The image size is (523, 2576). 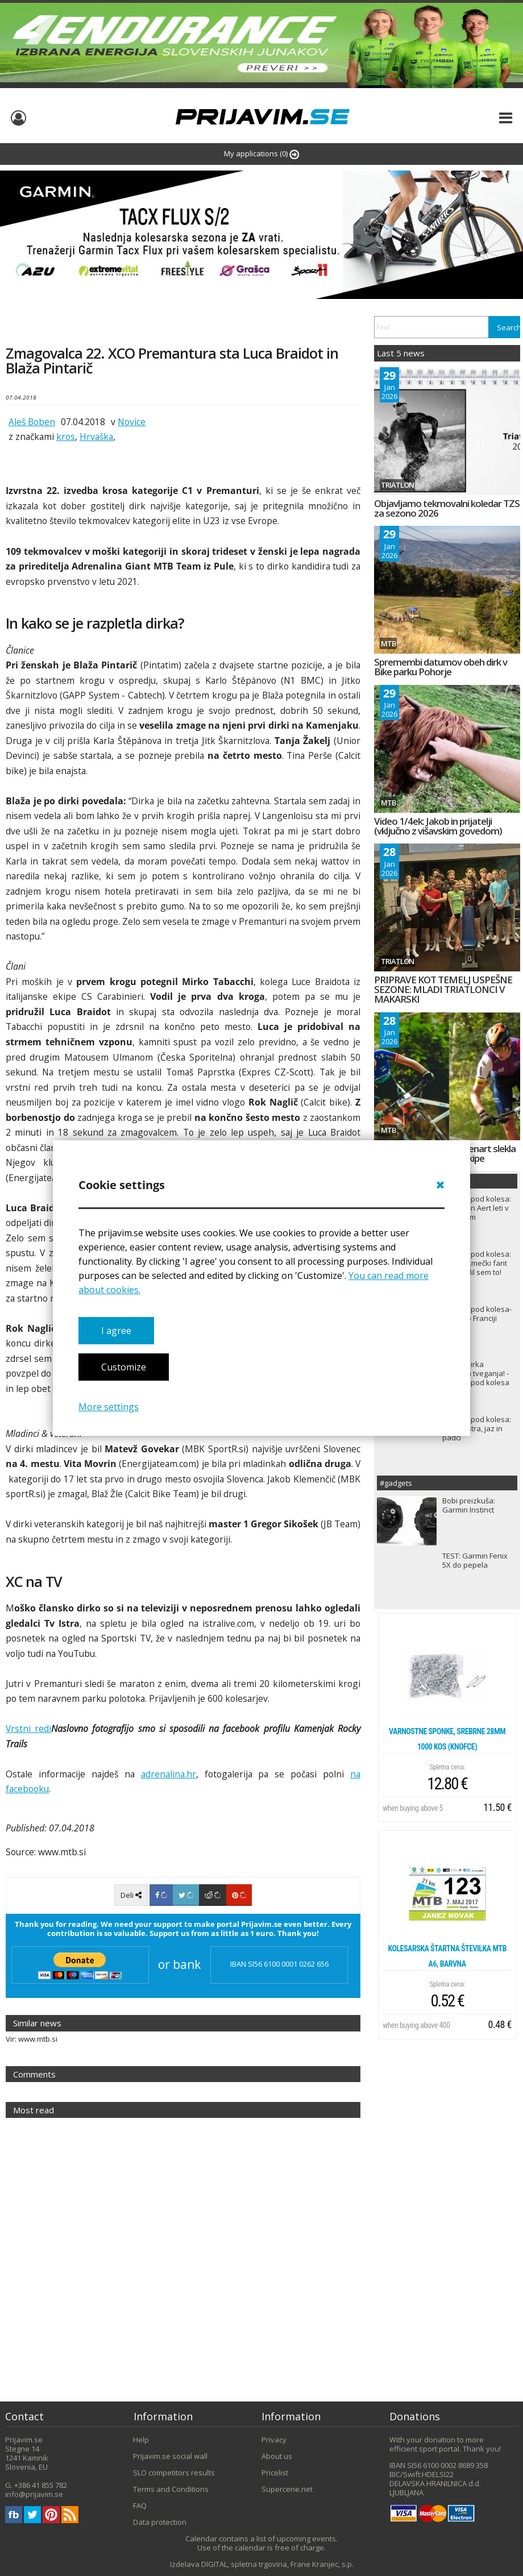 I want to click on Zapisi izpod kolesa: Sem le kmečki fant in naredil sem to!, so click(x=476, y=1263).